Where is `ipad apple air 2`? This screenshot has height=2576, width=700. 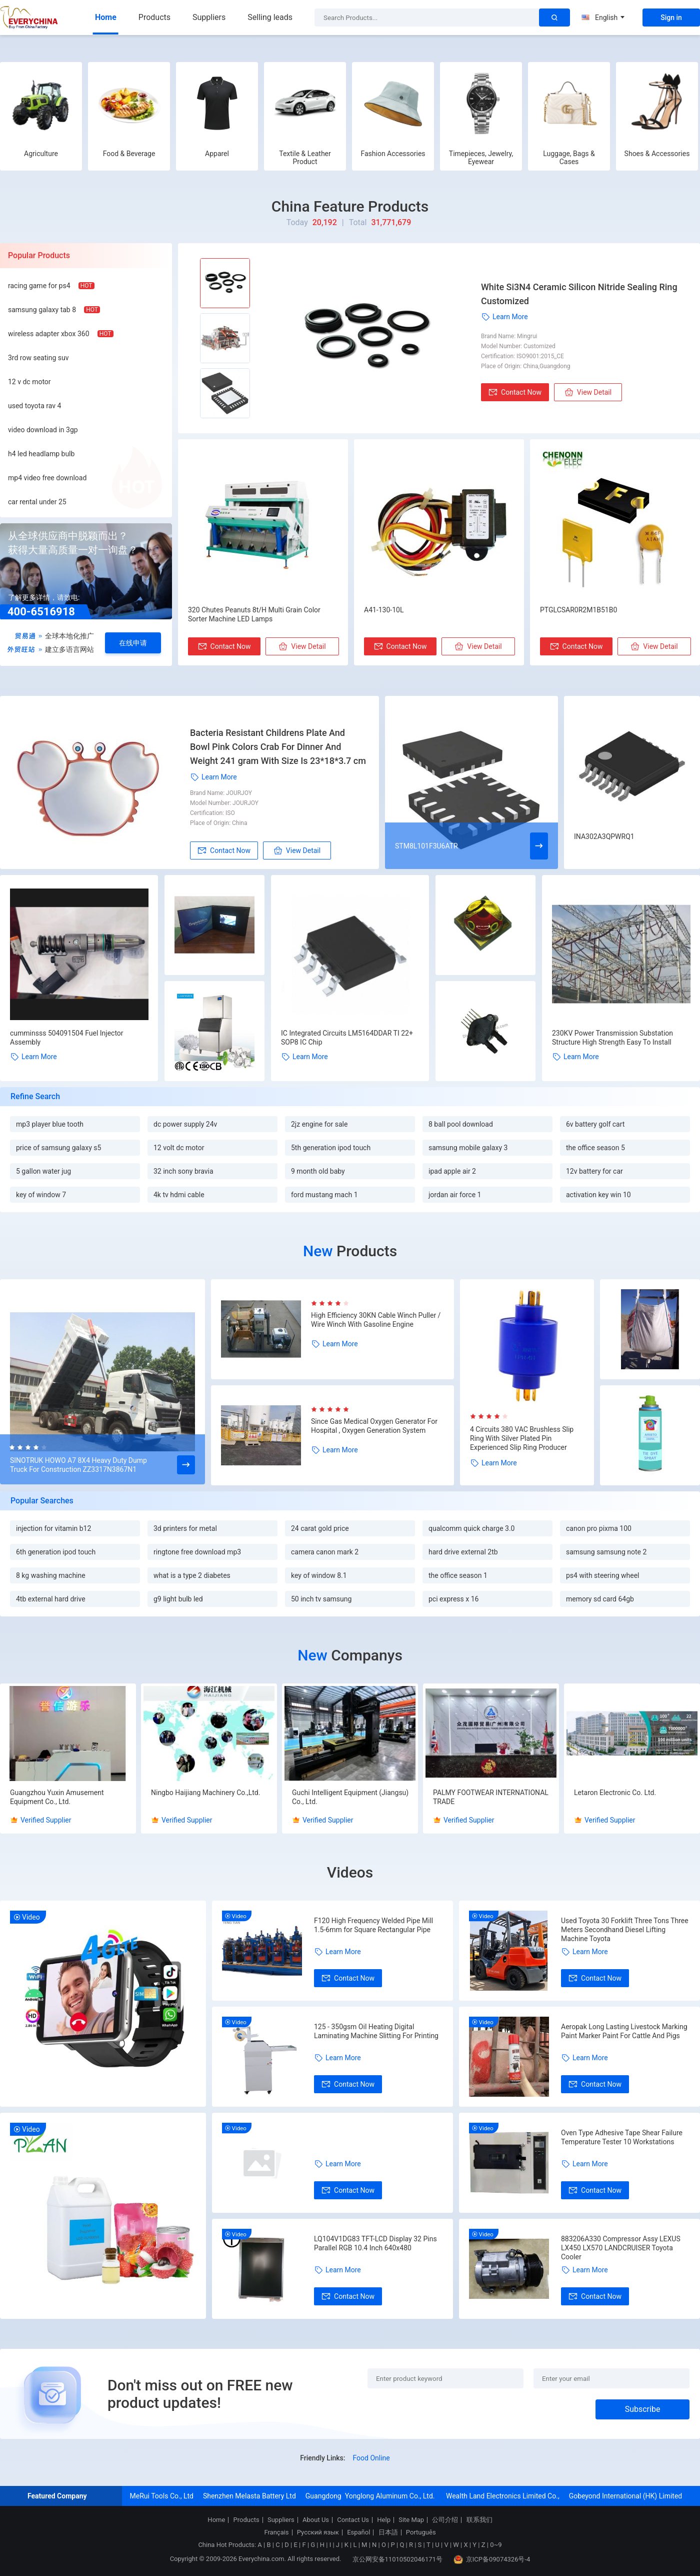 ipad apple air 2 is located at coordinates (452, 1171).